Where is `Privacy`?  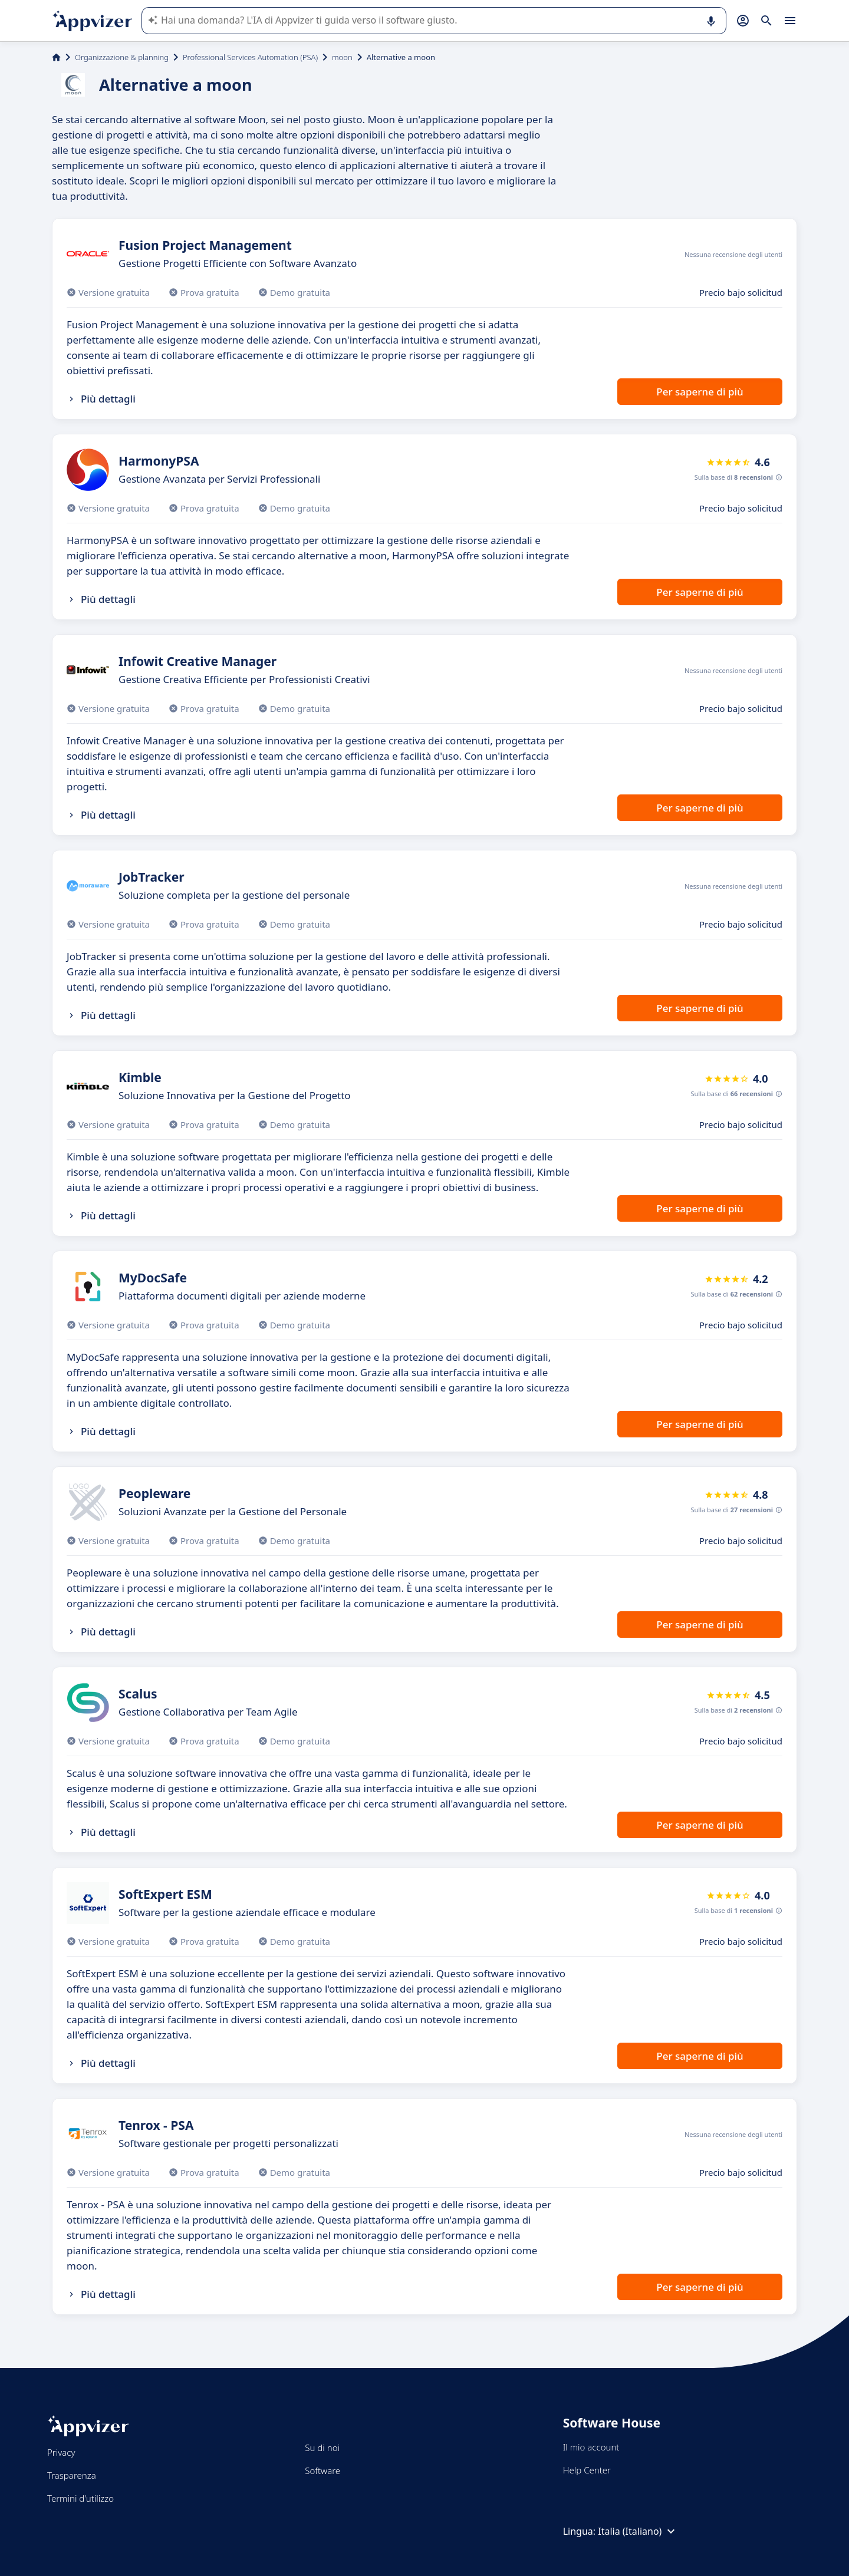 Privacy is located at coordinates (61, 2452).